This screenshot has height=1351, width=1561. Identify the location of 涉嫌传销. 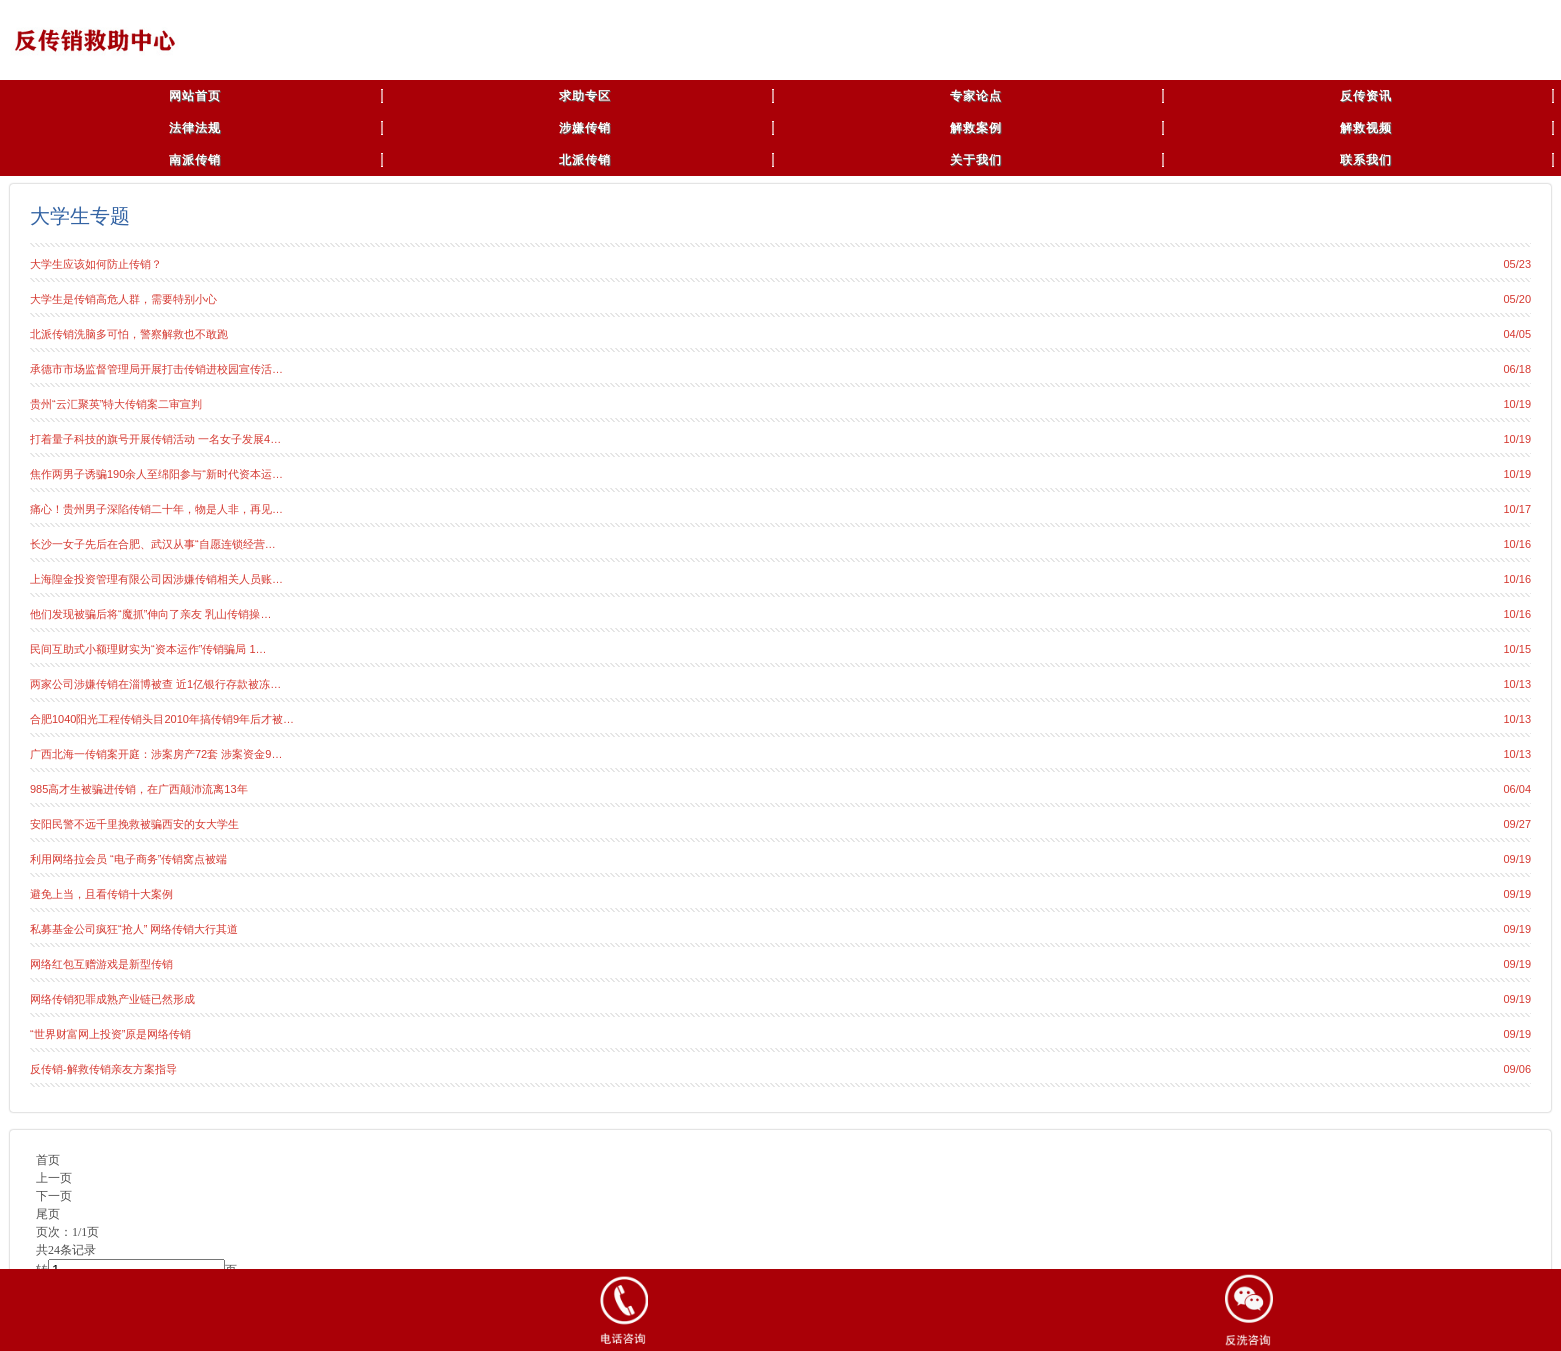
(585, 128).